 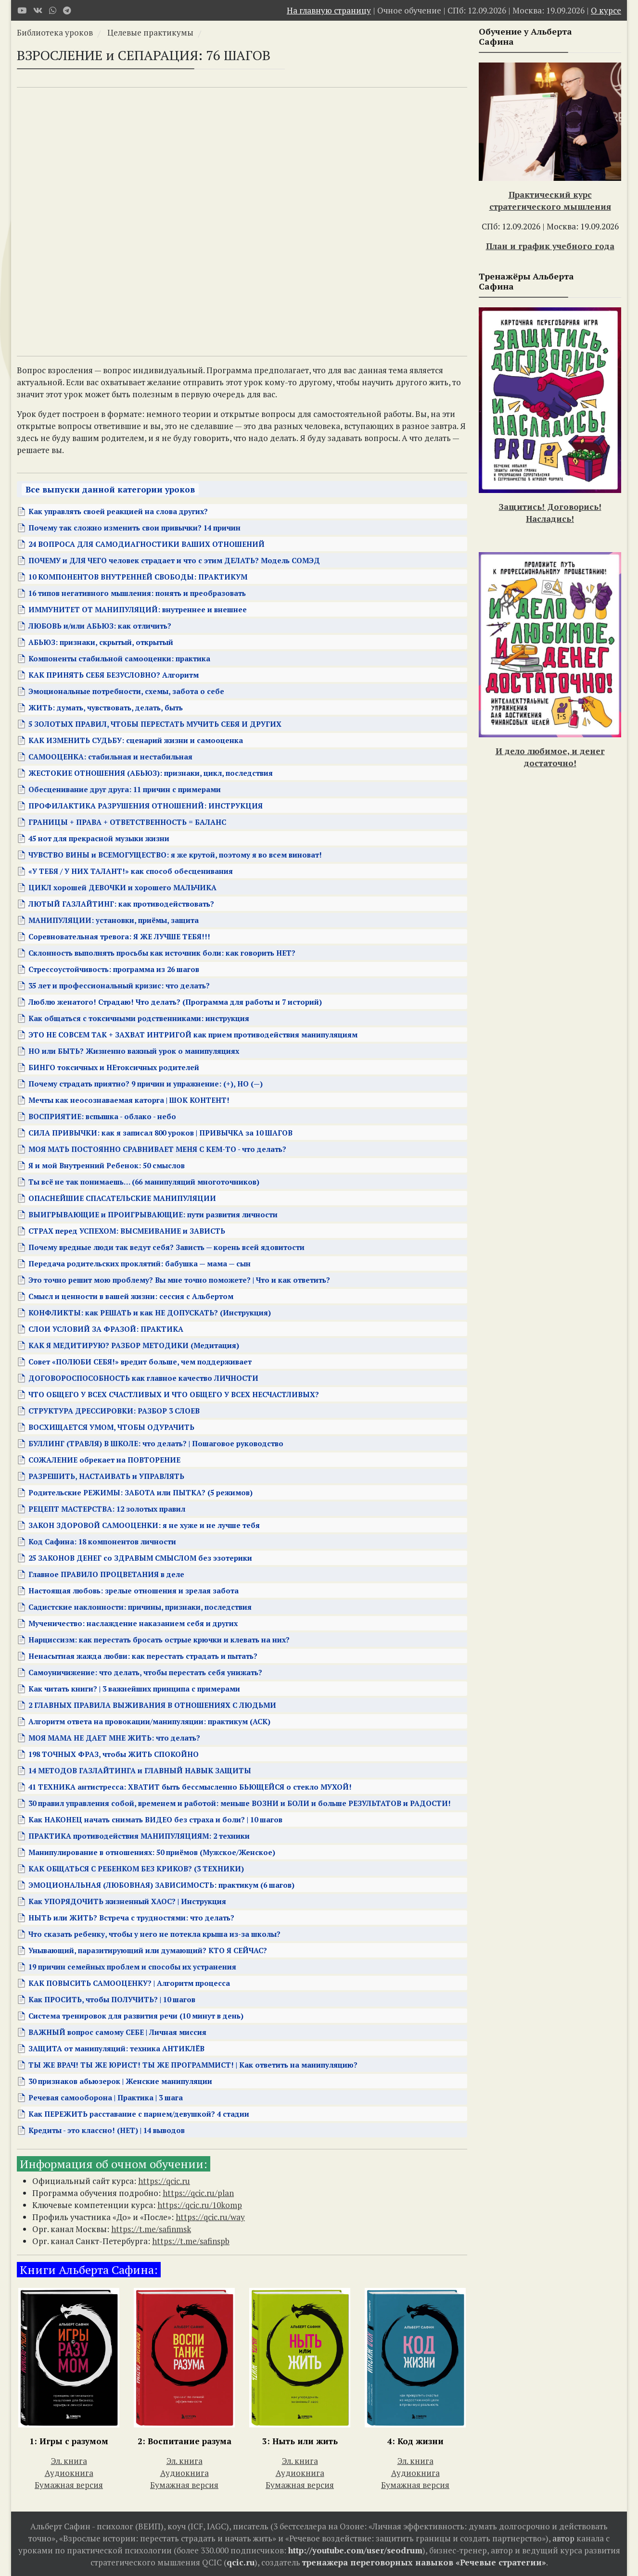 I want to click on Соревновательная тревога: Я ЖЕ ЛУЧШЕ ТЕБЯ!!!, so click(x=119, y=936).